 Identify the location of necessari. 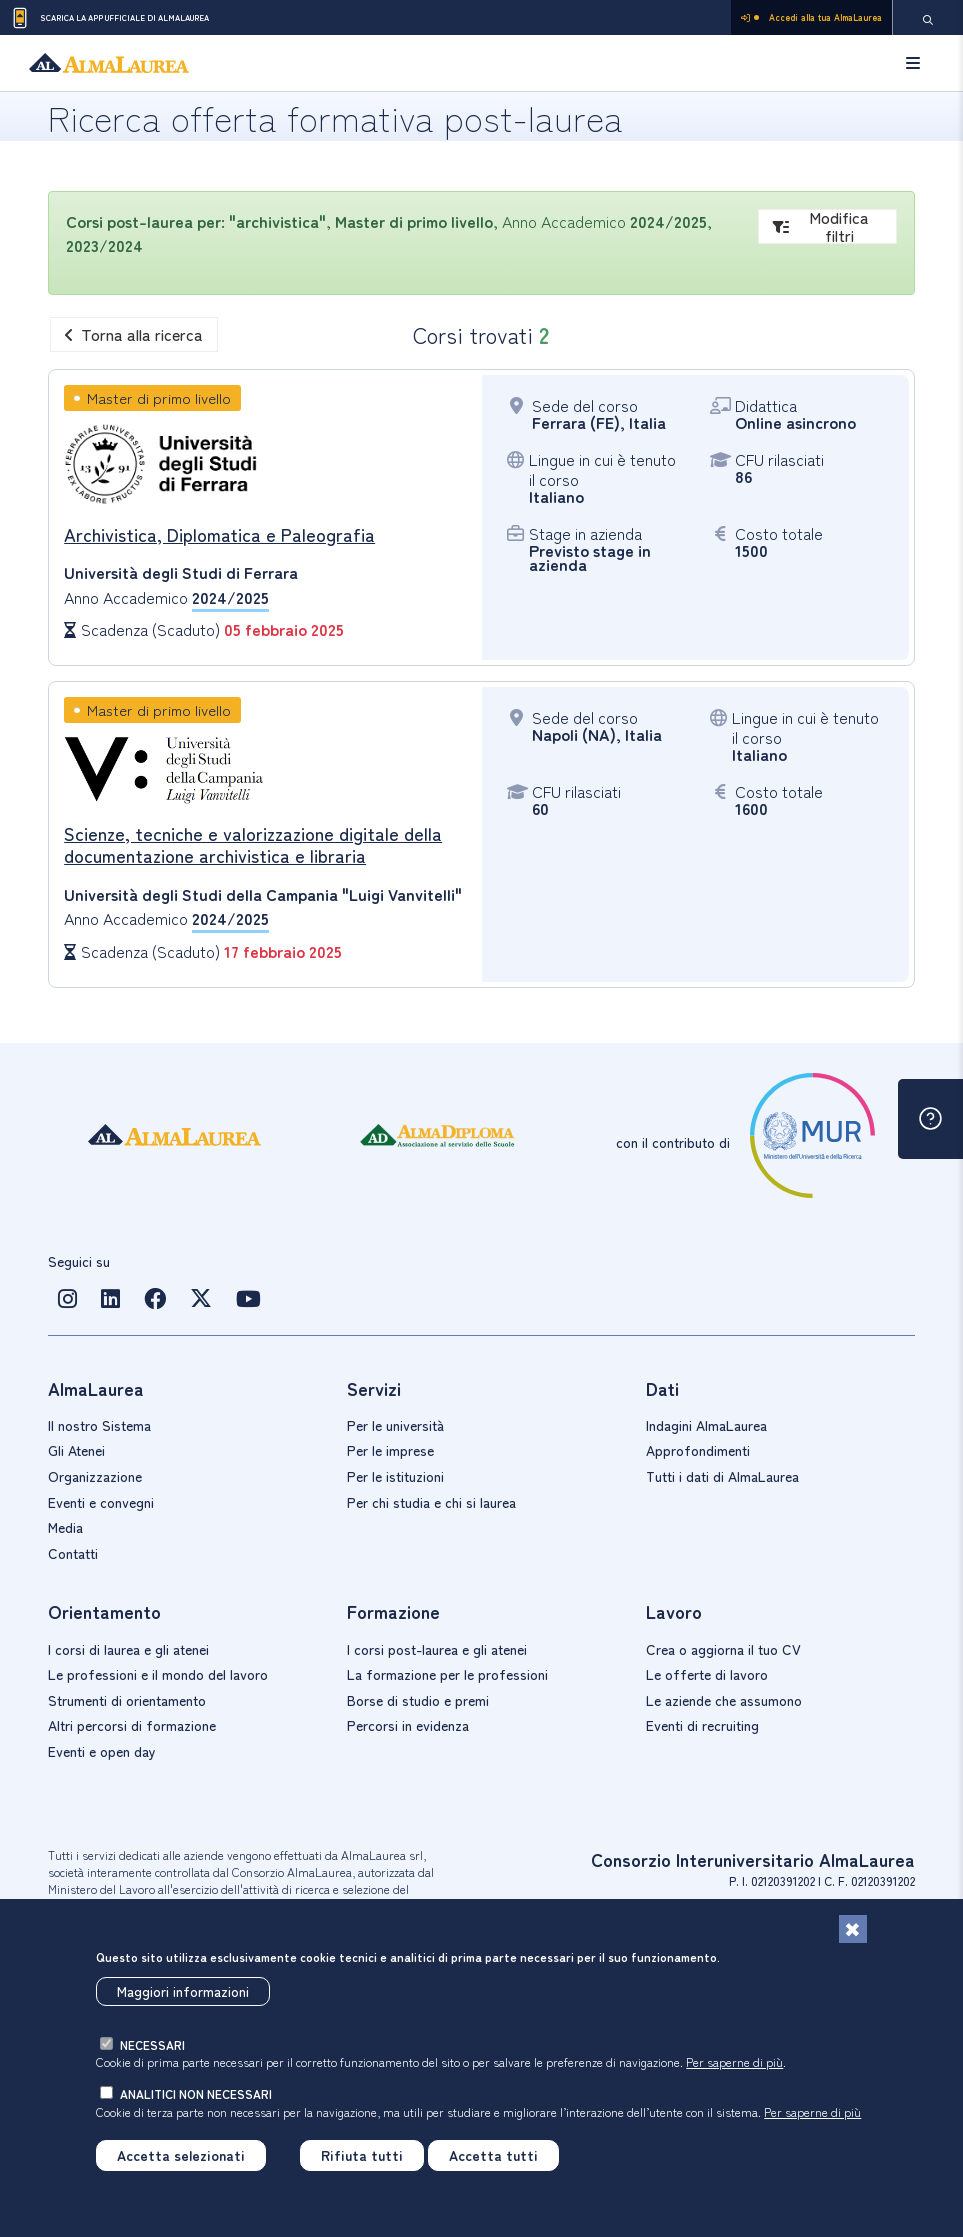
(152, 2044).